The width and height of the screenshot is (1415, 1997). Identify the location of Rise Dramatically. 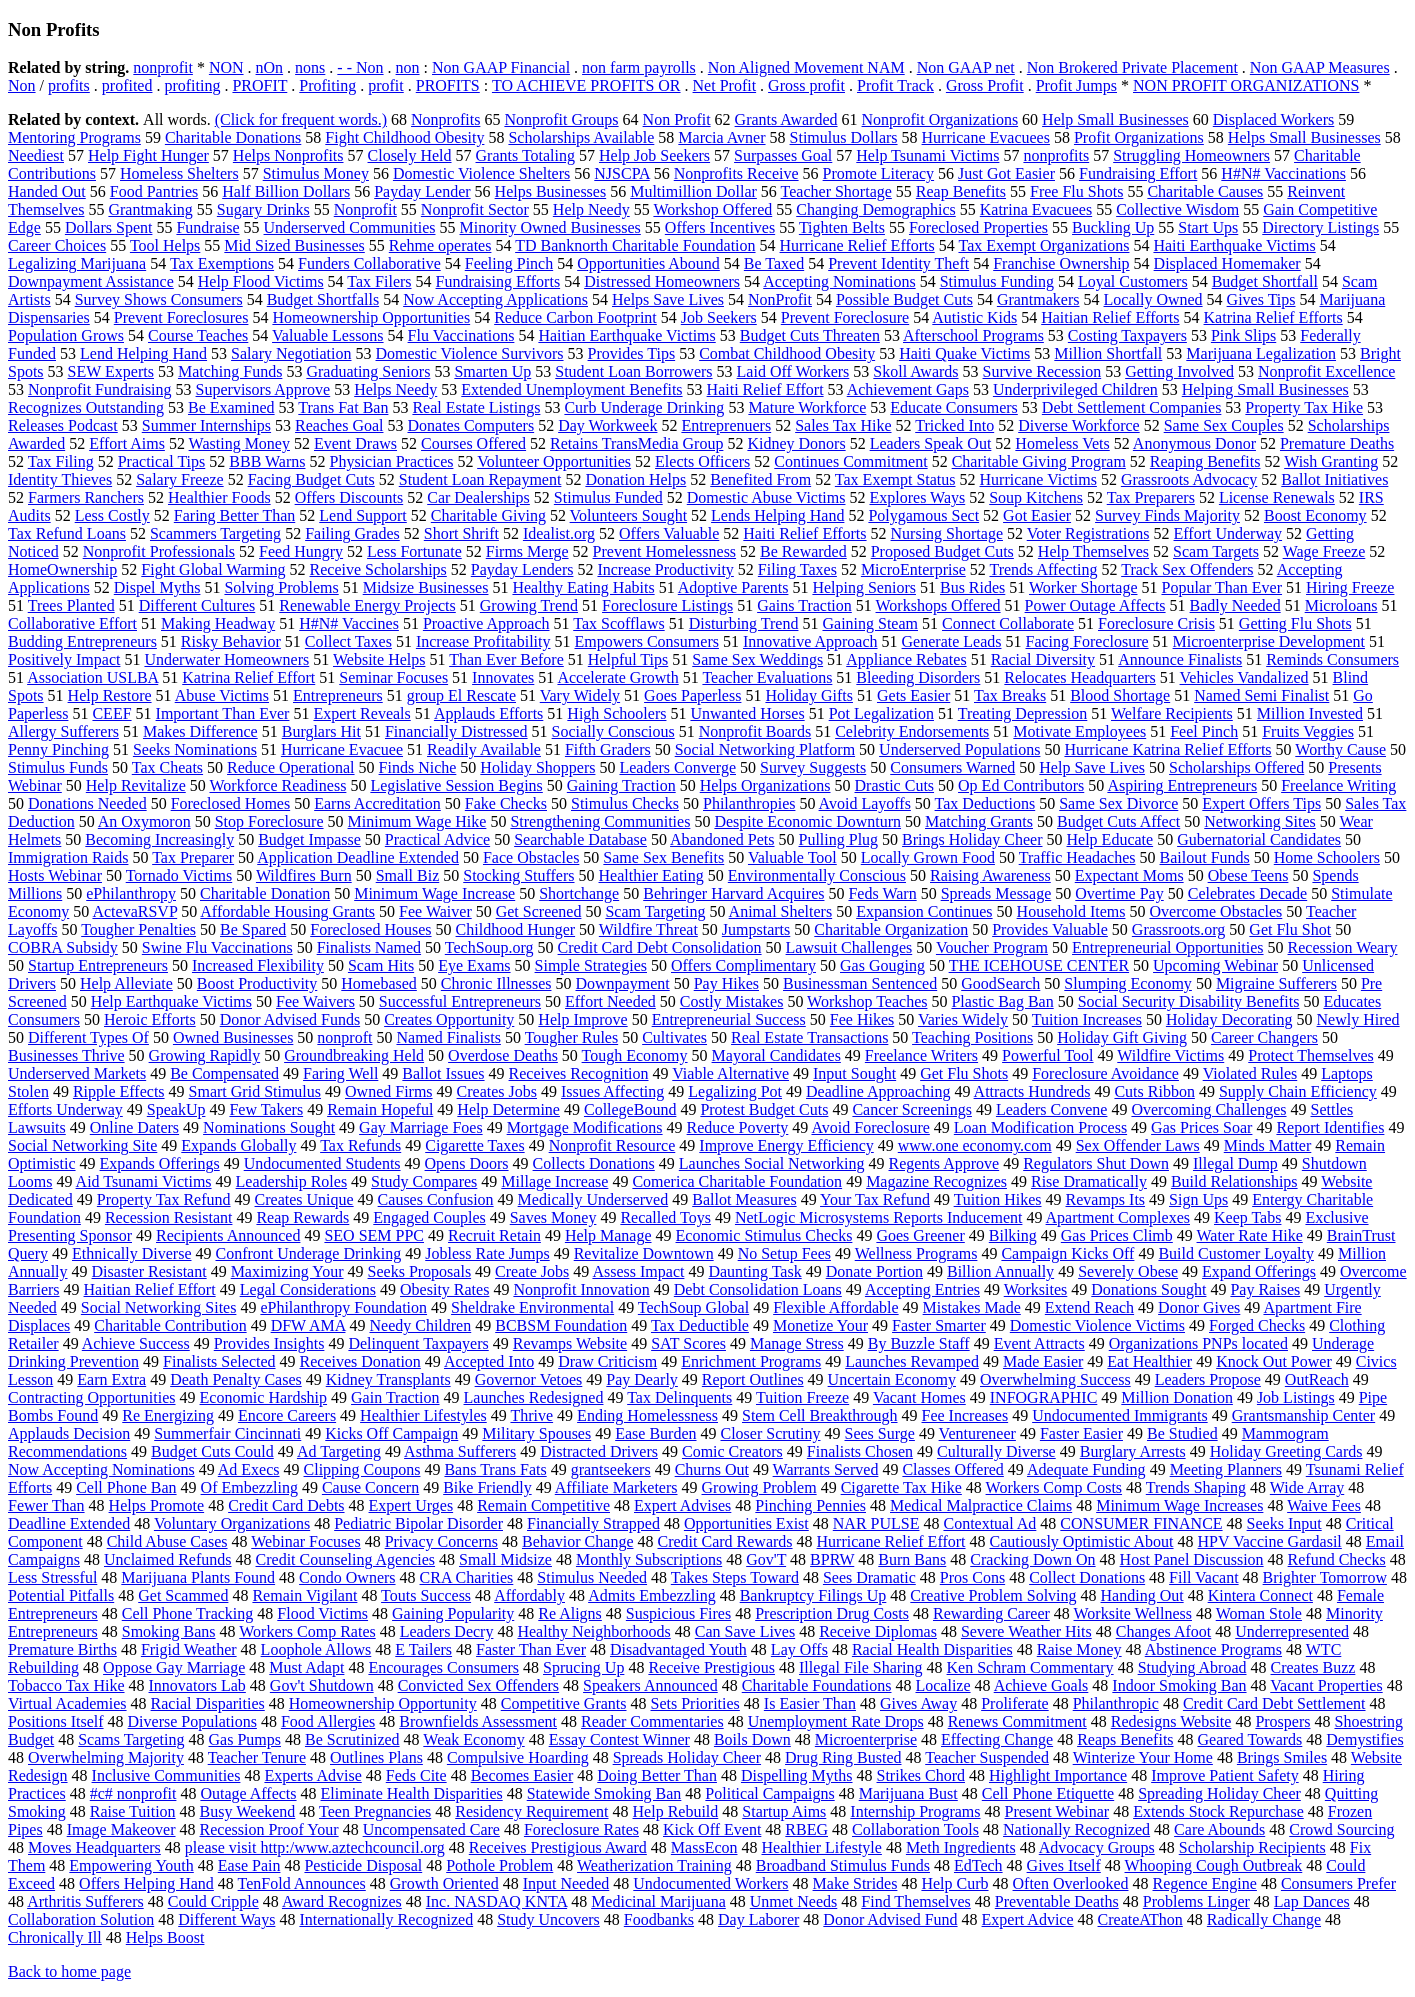
(1089, 1181).